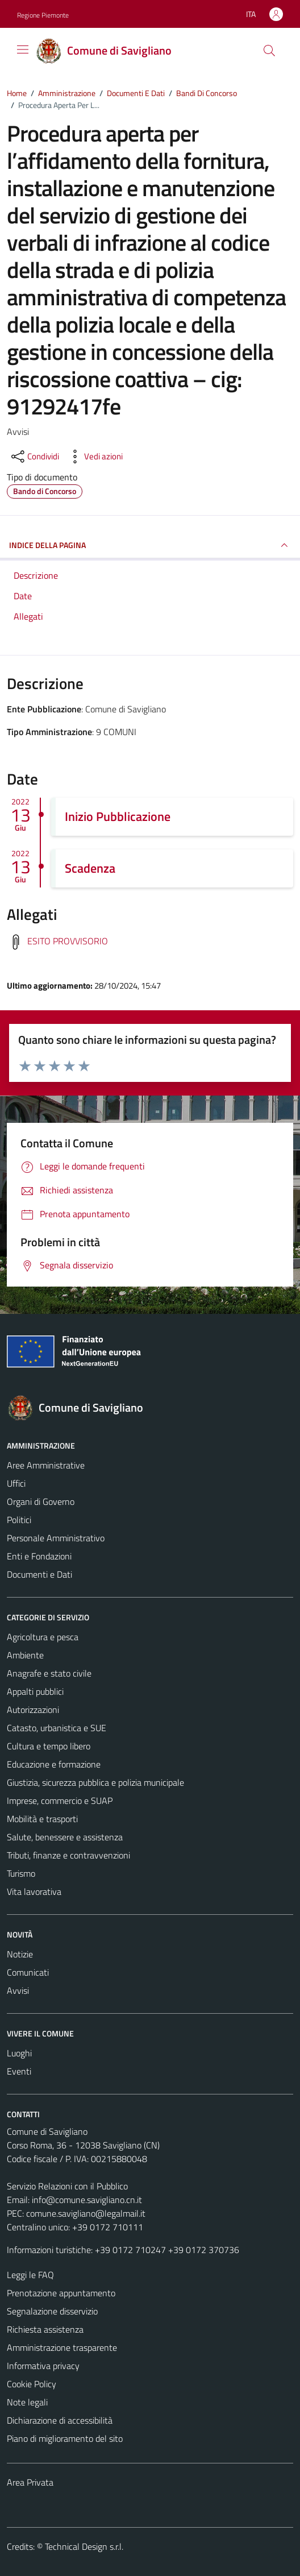  I want to click on Tributi, finanze e contravvenzioni, so click(68, 1855).